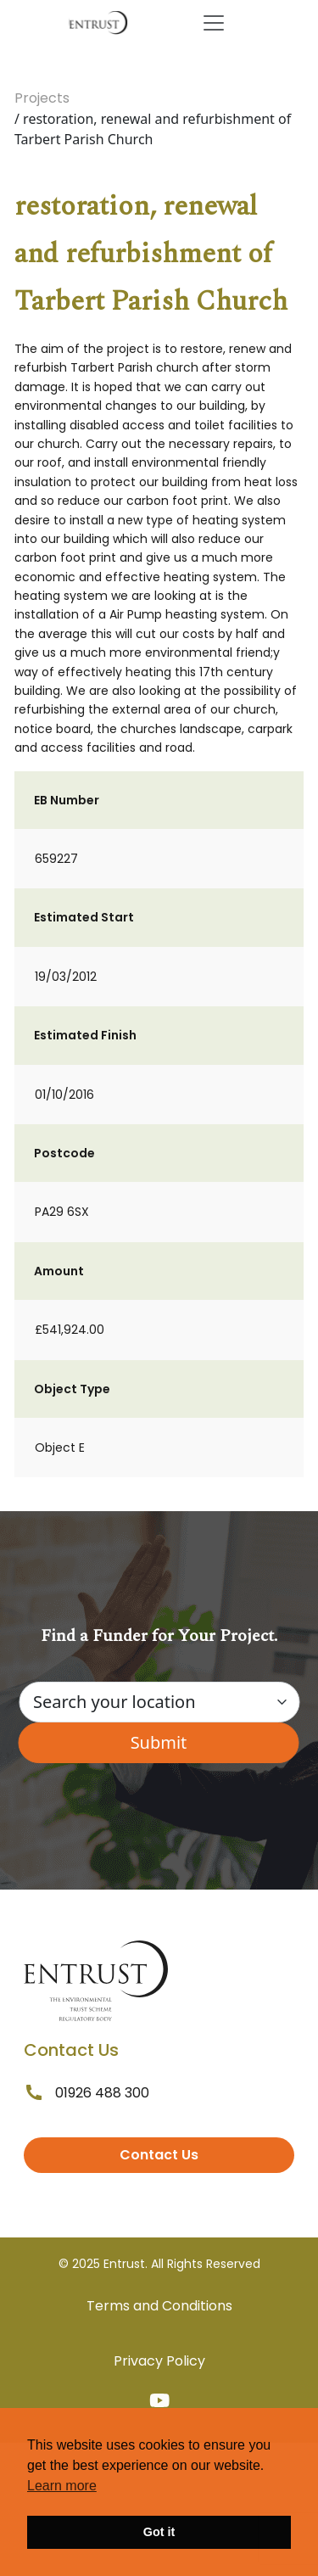 The width and height of the screenshot is (318, 2576). I want to click on Got it [button], so click(159, 2532).